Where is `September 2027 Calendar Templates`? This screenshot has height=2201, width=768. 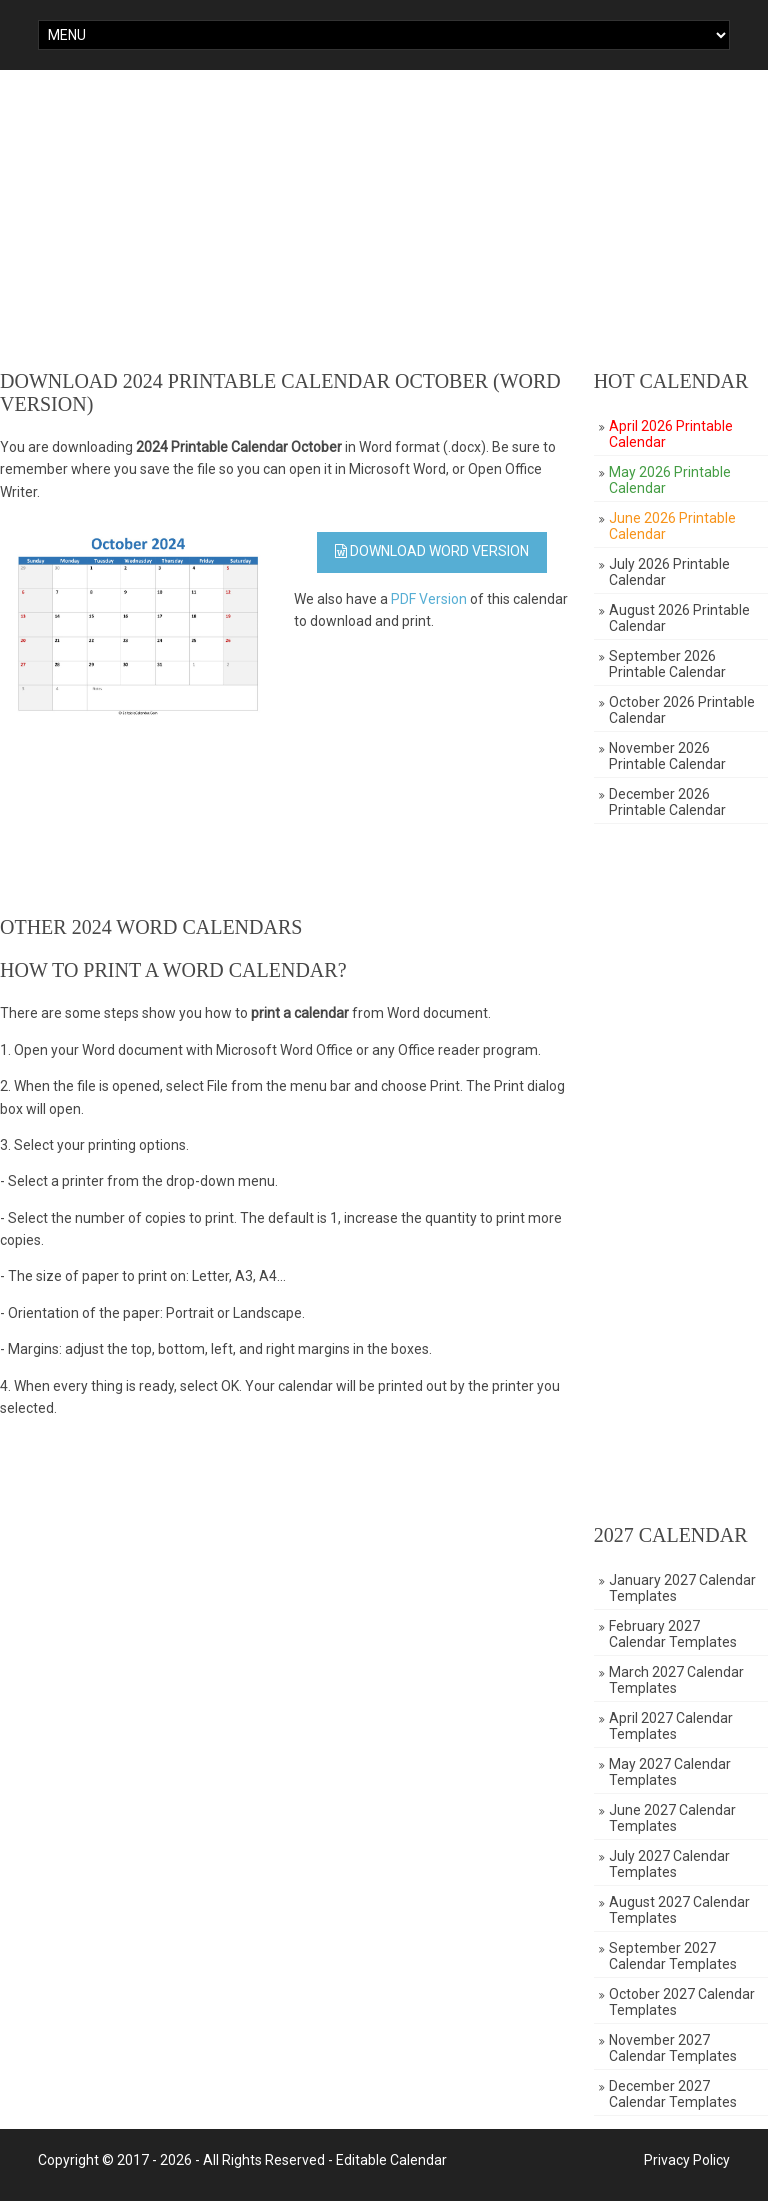
September 2027 Calendar Templates is located at coordinates (673, 1956).